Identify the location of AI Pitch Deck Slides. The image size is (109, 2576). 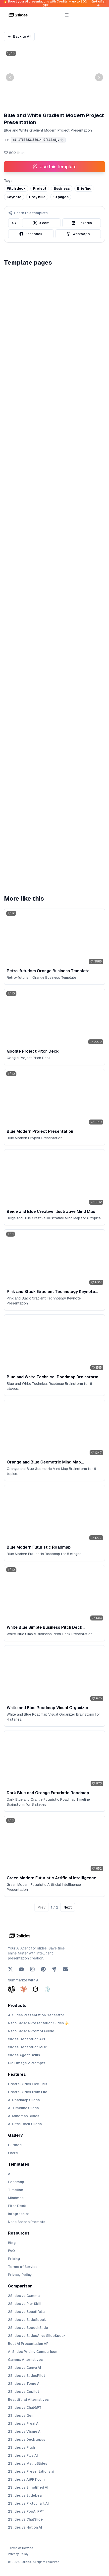
(25, 2124).